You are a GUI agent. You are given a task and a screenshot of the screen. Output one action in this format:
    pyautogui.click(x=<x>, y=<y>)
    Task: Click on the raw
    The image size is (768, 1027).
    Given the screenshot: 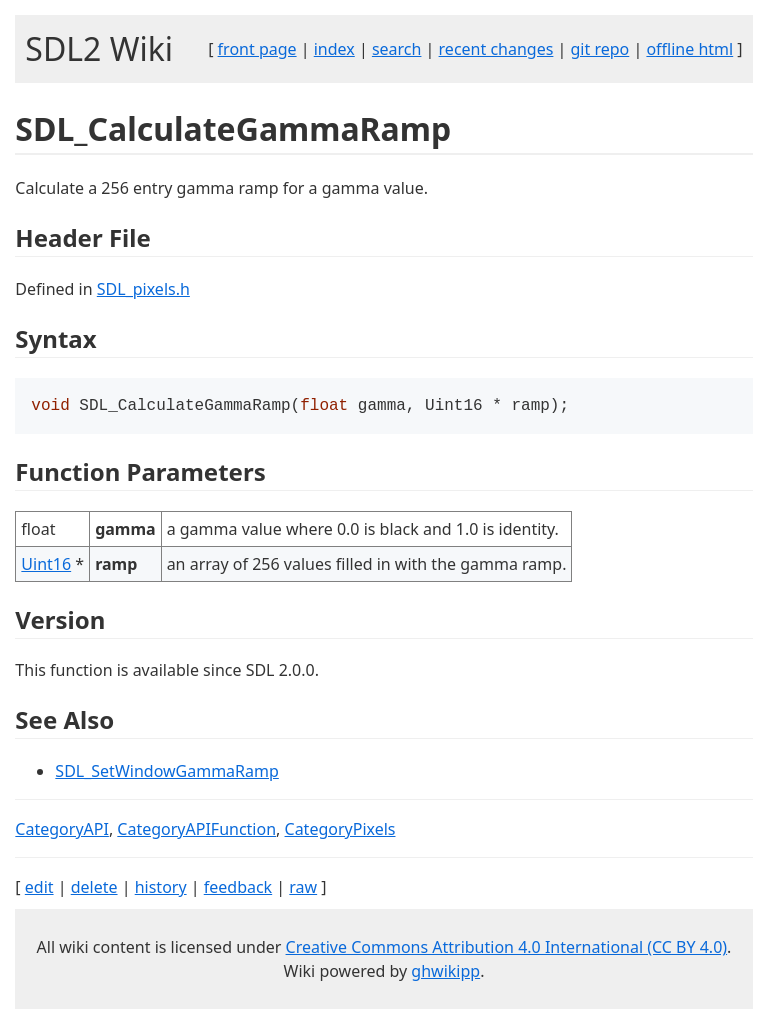 What is the action you would take?
    pyautogui.click(x=303, y=889)
    